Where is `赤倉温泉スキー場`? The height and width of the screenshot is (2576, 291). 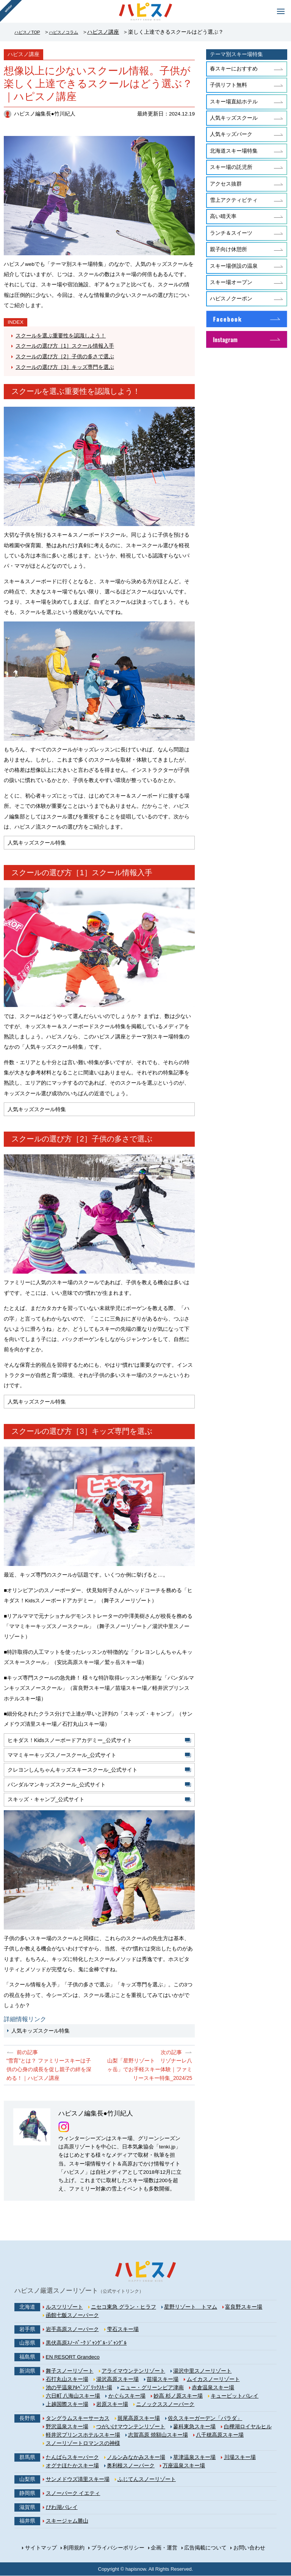 赤倉温泉スキー場 is located at coordinates (213, 2387).